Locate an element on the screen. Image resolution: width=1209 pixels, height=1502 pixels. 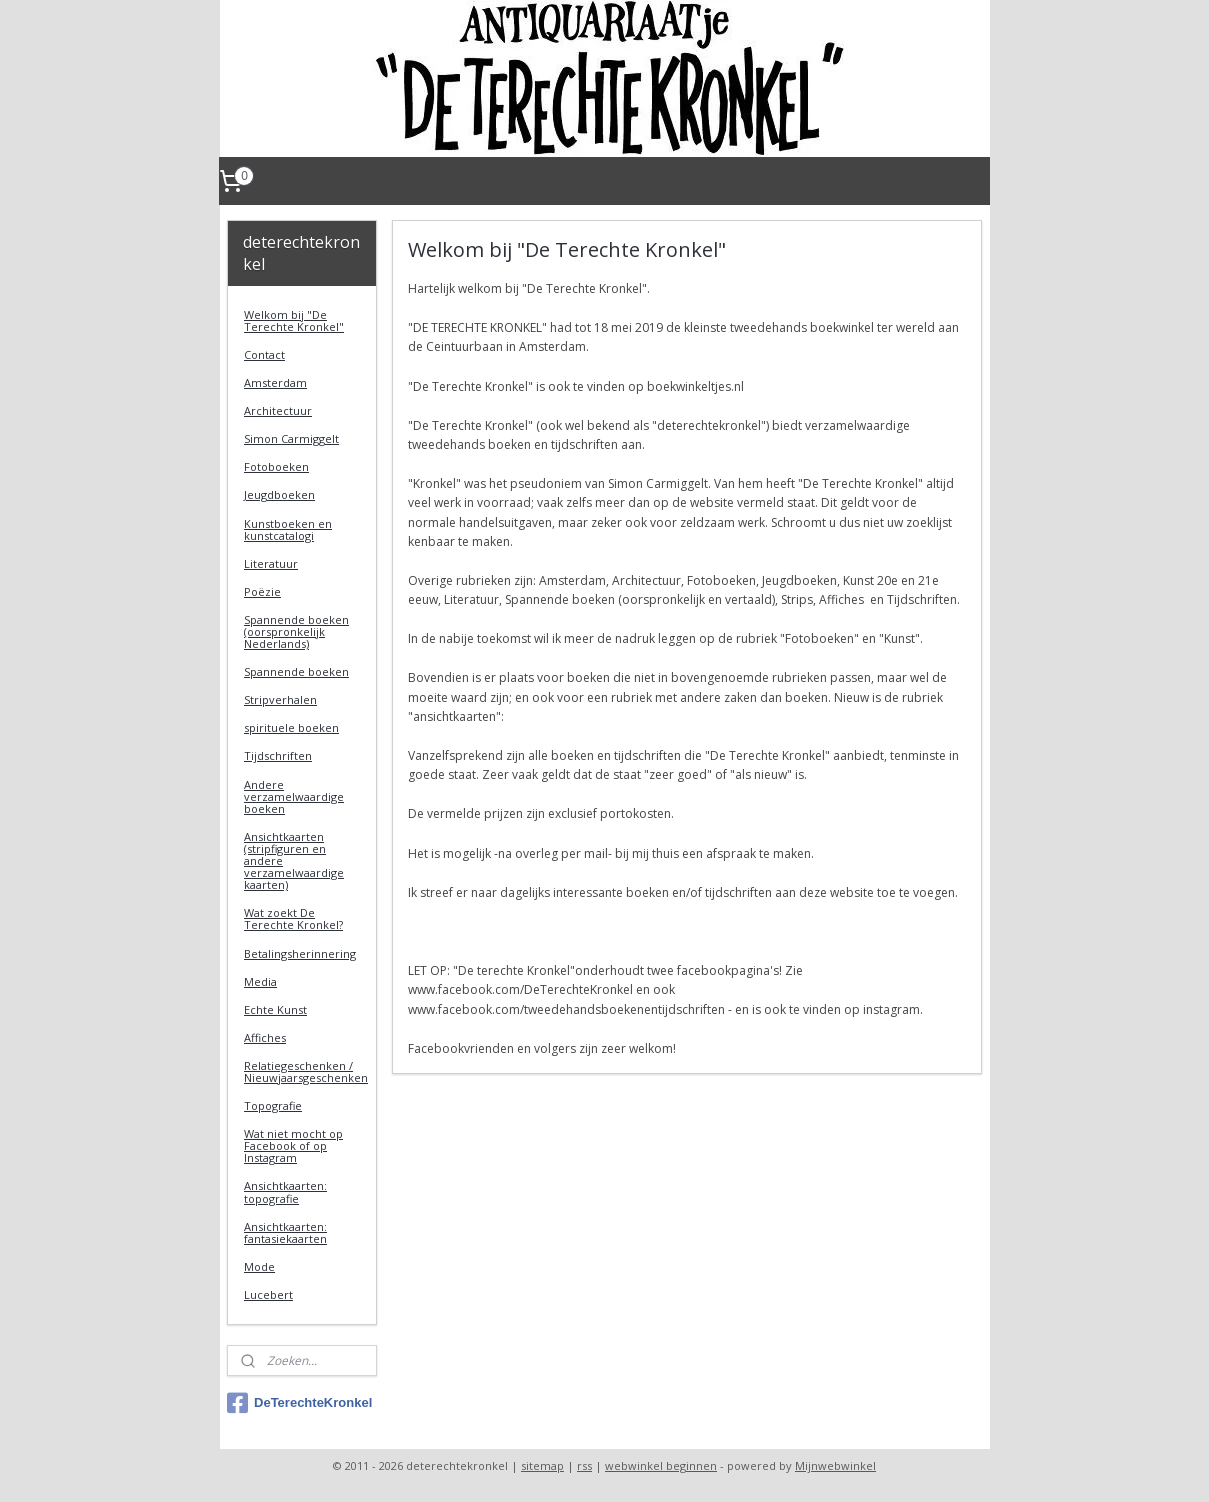
Simon Carmiggelt is located at coordinates (291, 438).